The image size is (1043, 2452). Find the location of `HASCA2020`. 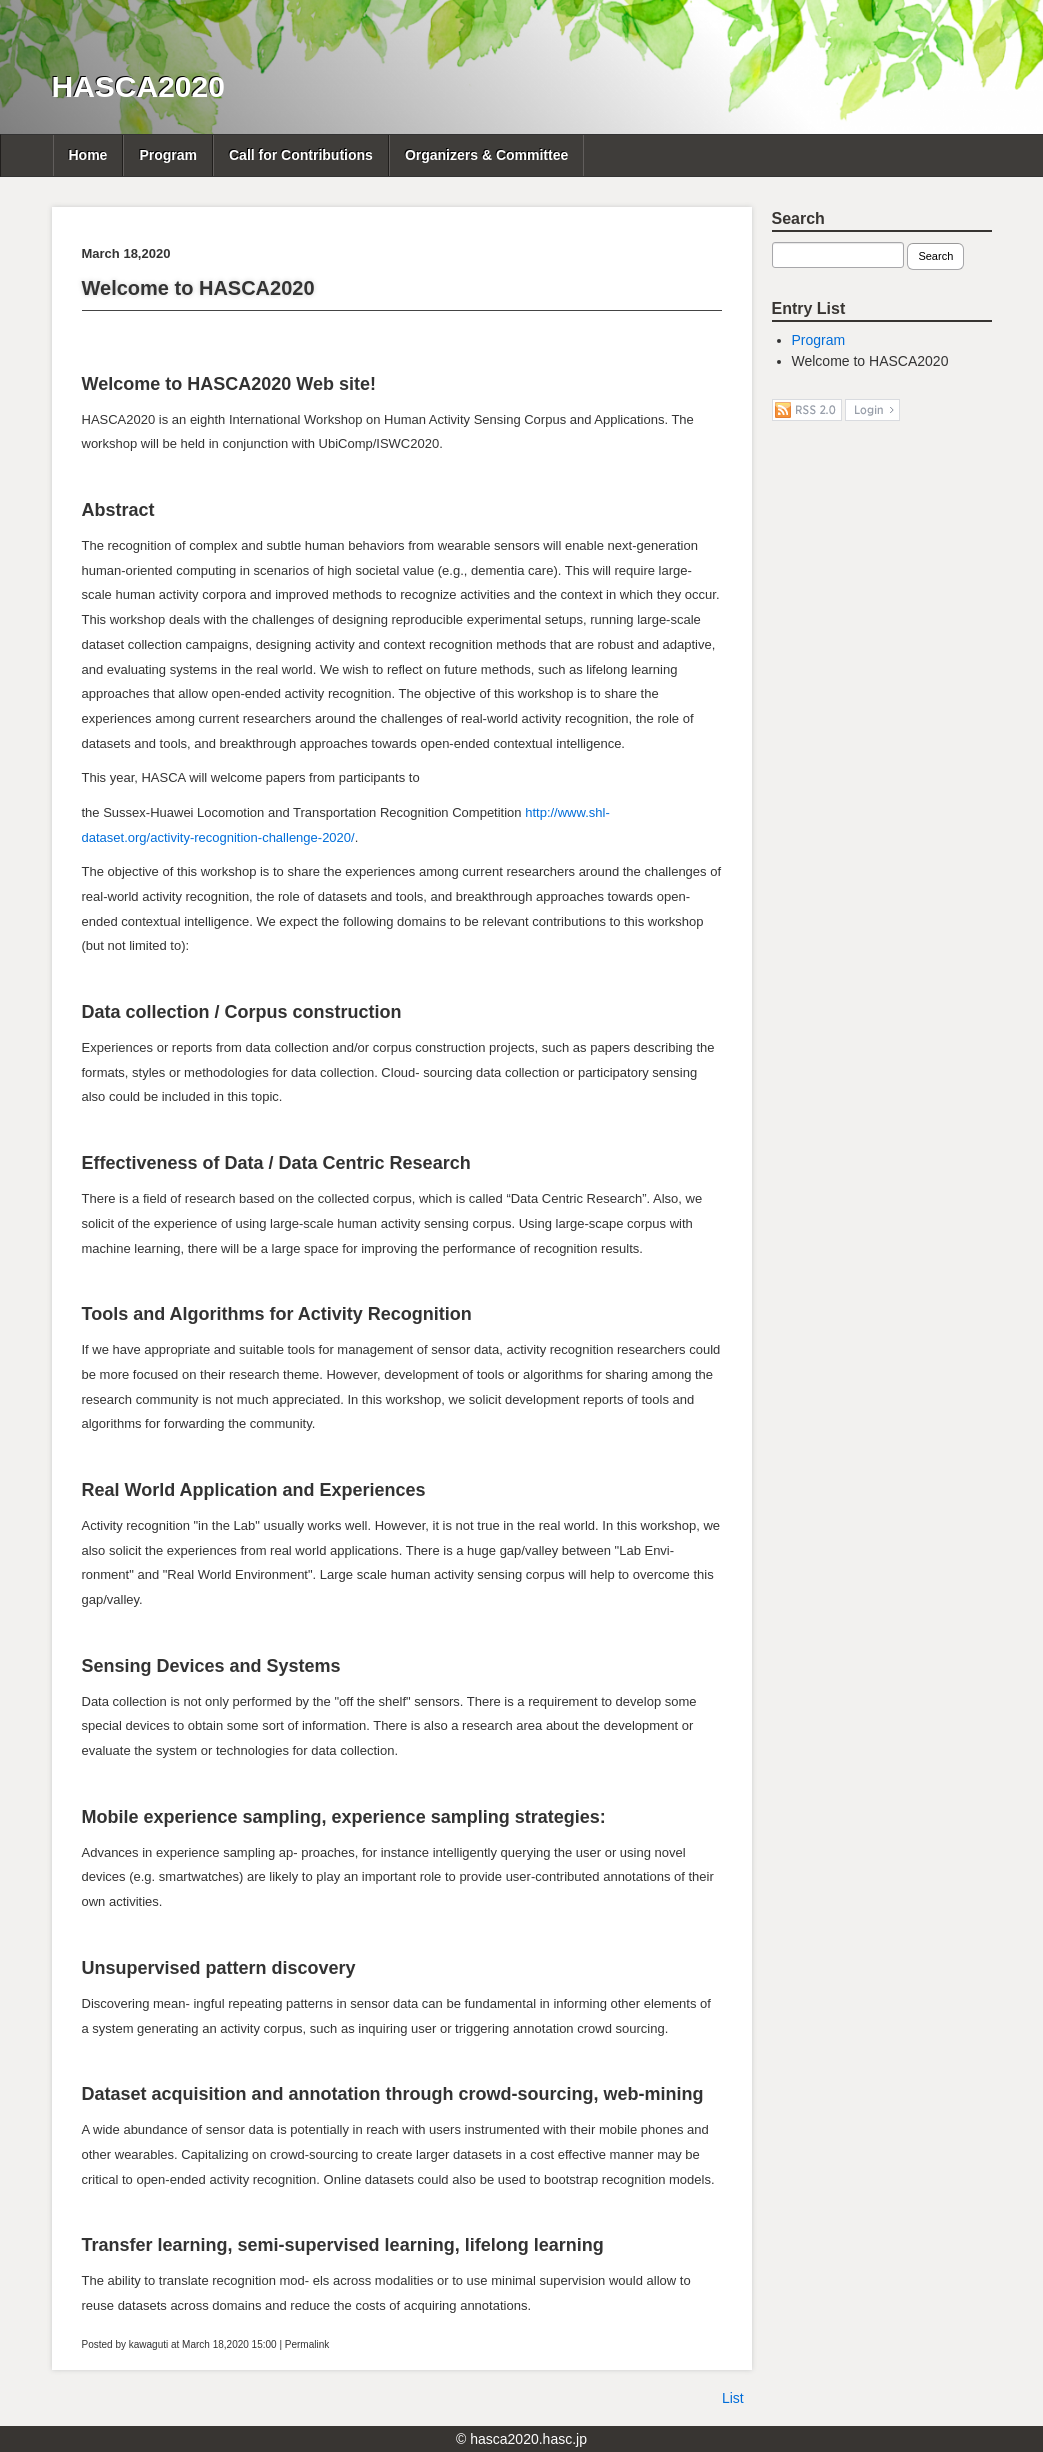

HASCA2020 is located at coordinates (138, 86).